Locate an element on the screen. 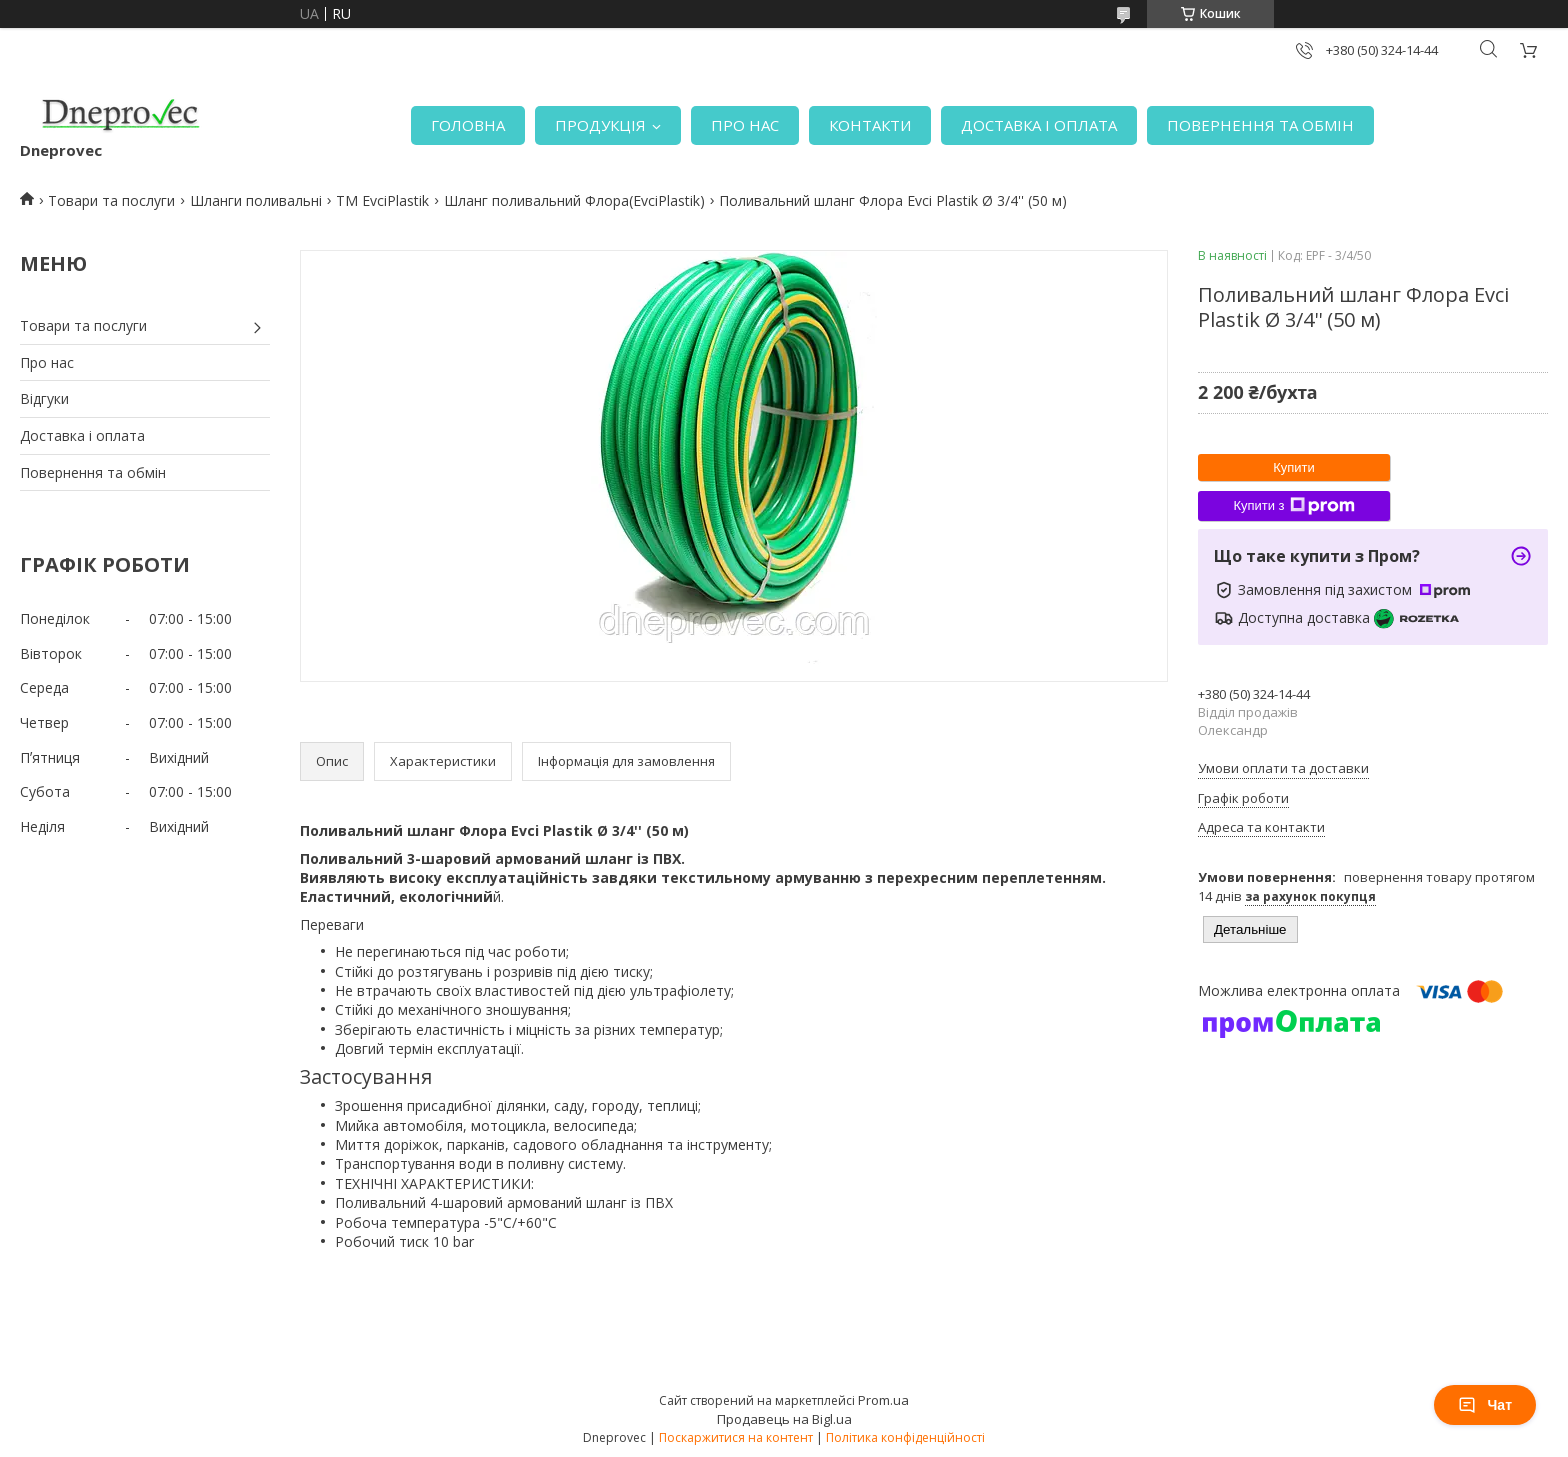 This screenshot has height=1457, width=1568. ГОЛОВНА is located at coordinates (468, 125).